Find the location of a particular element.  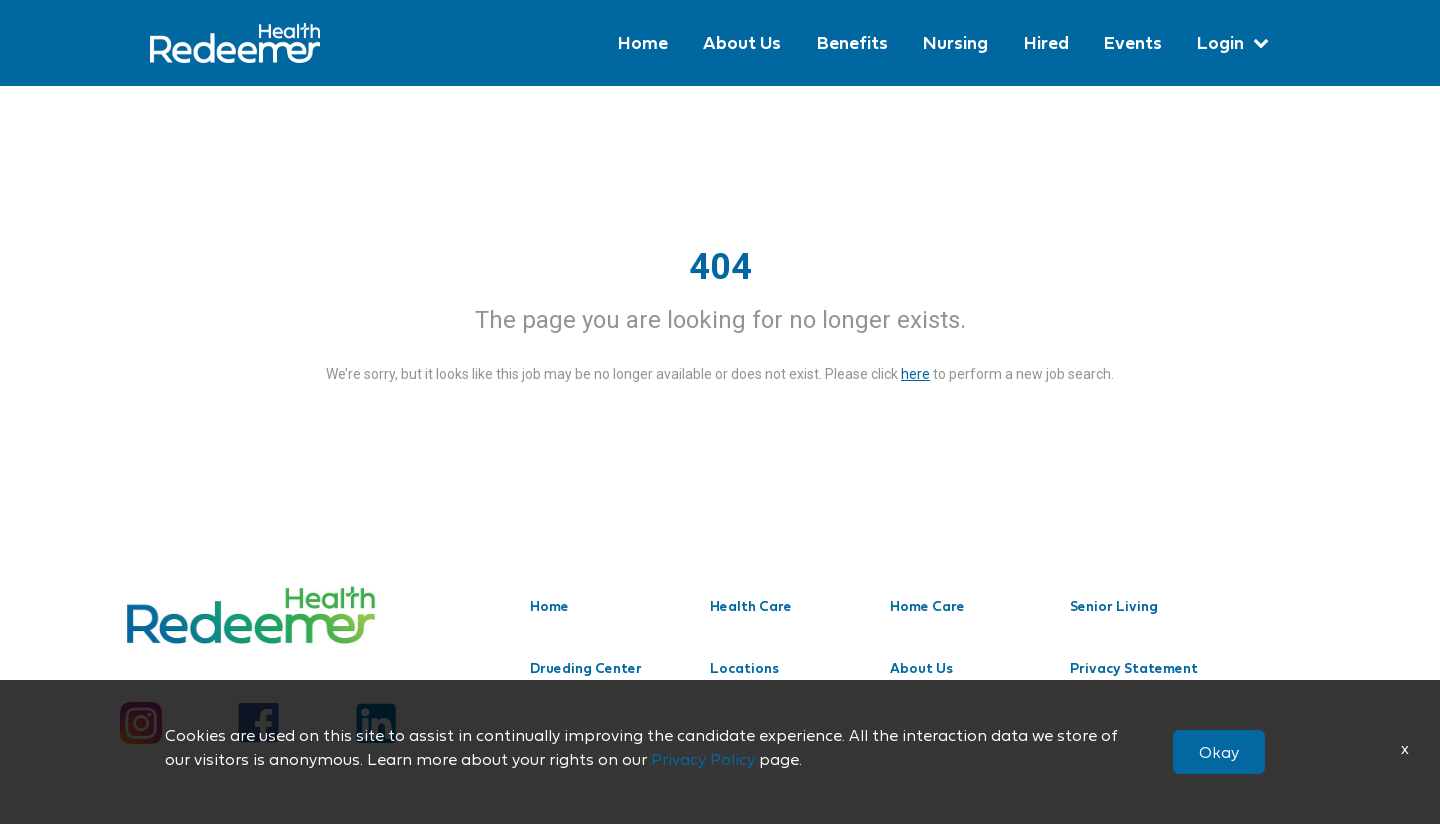

Senior Living is located at coordinates (1114, 606).